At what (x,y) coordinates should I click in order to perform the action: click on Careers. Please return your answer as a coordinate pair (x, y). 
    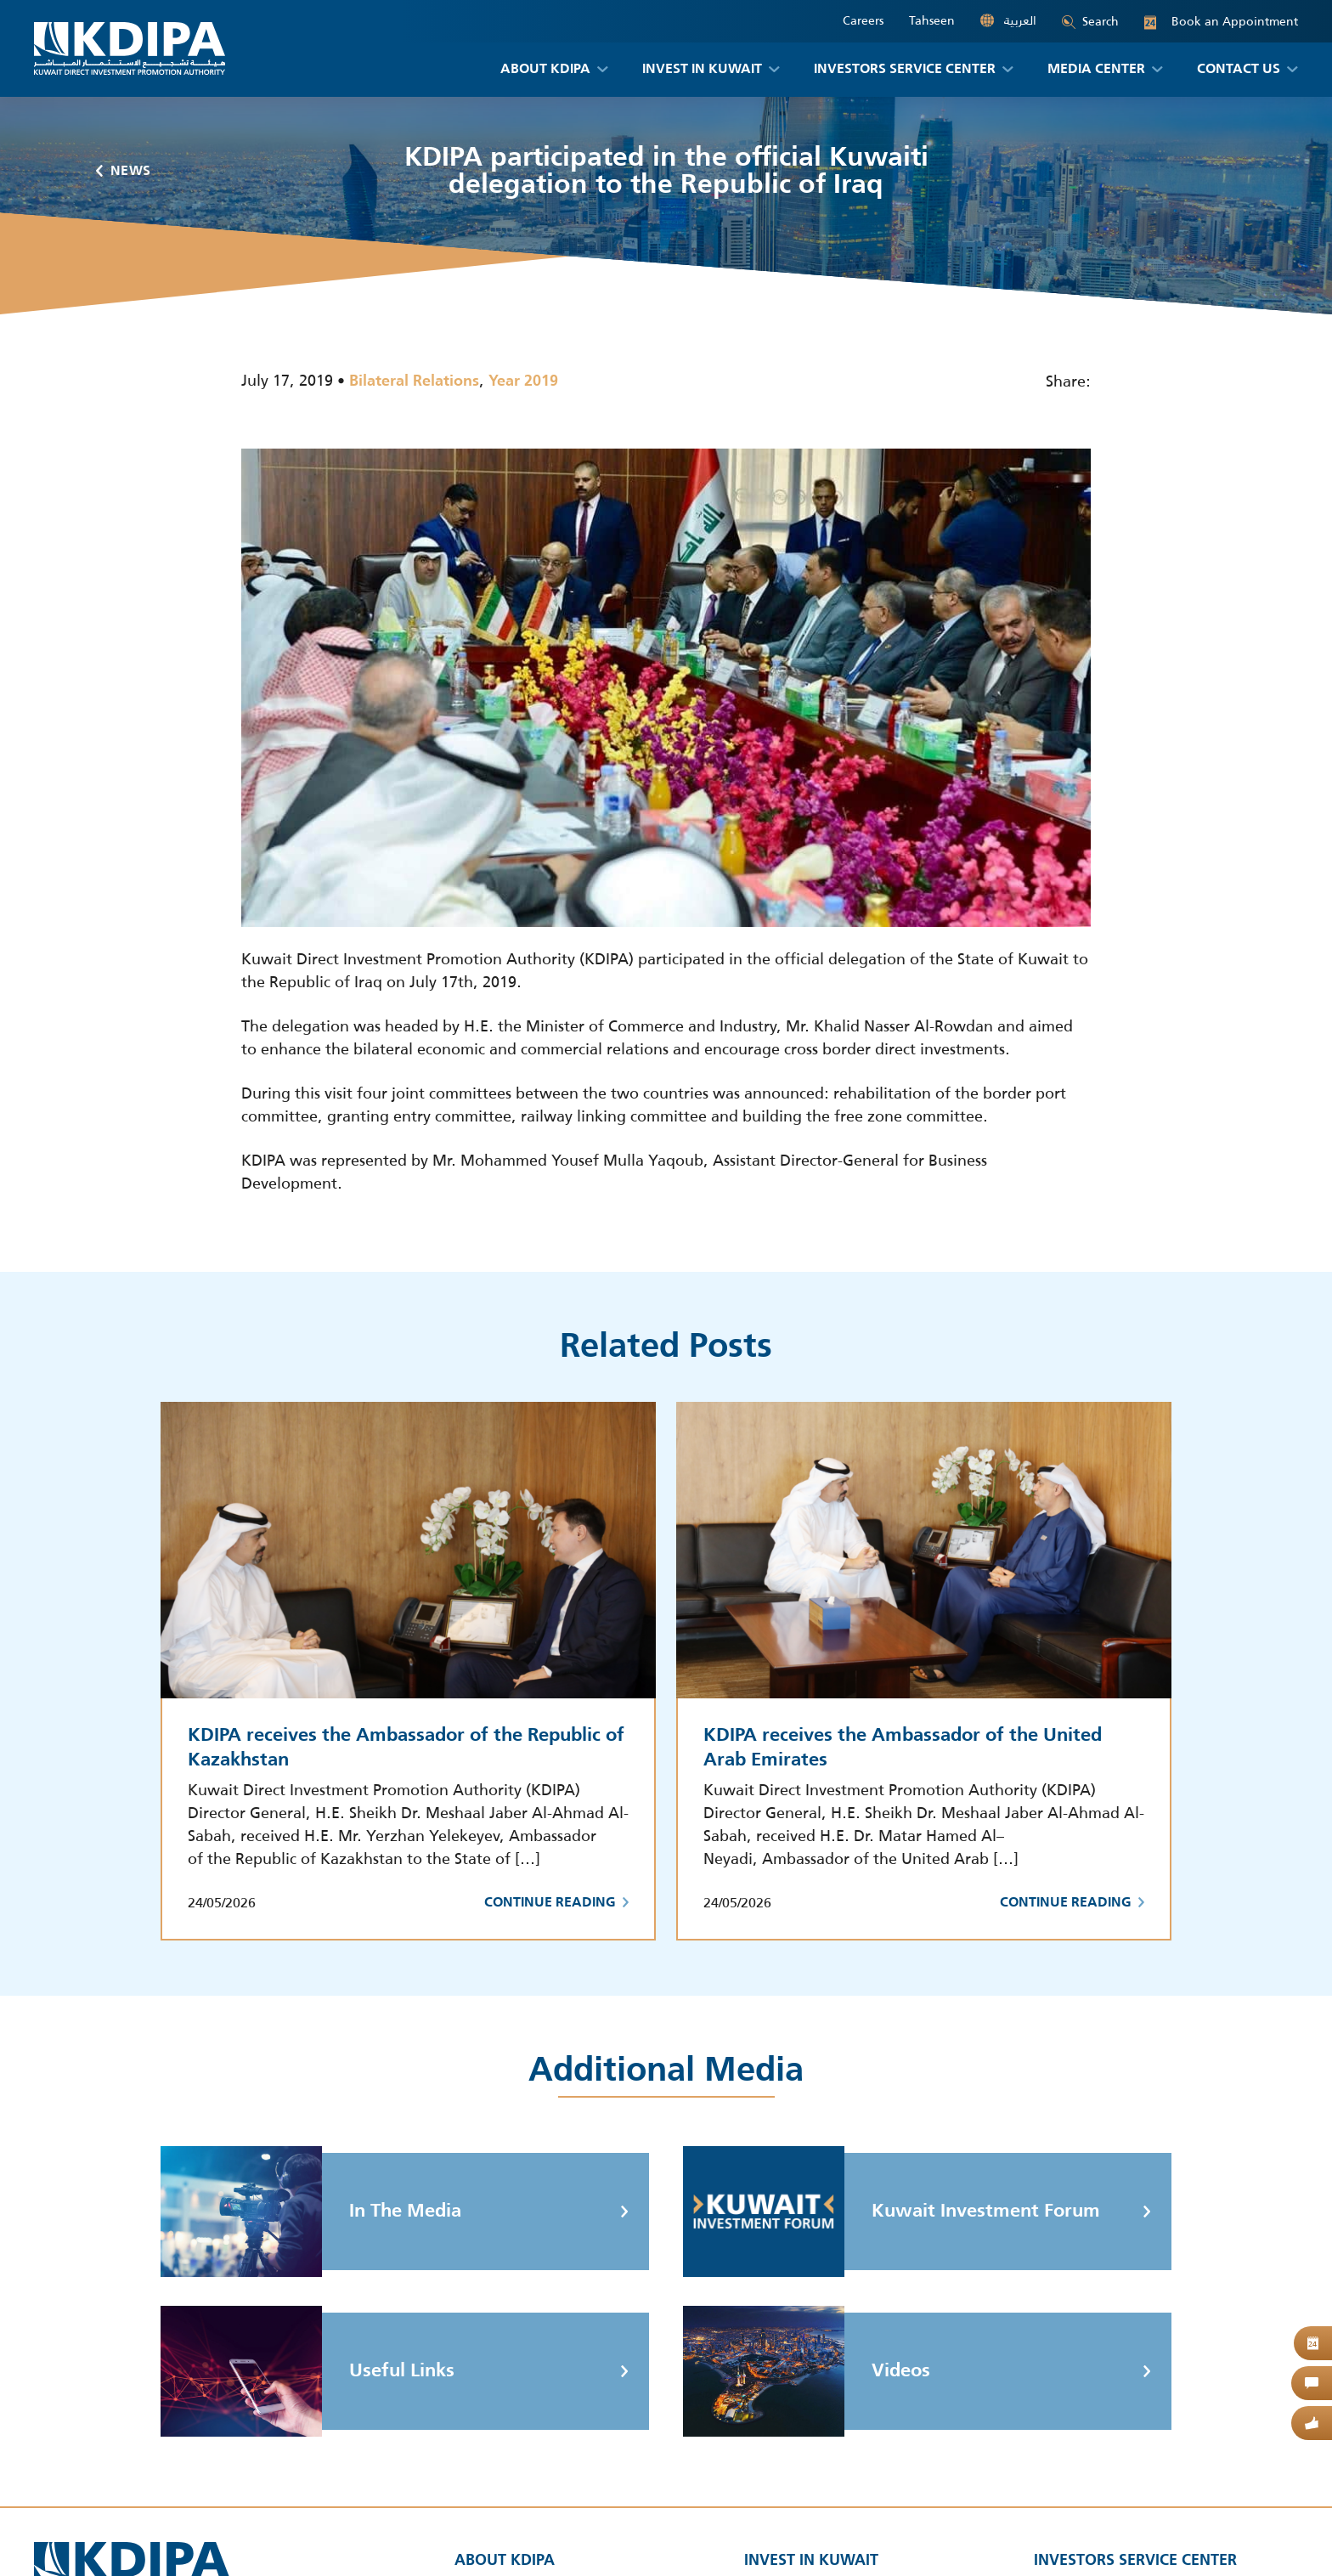
    Looking at the image, I should click on (863, 21).